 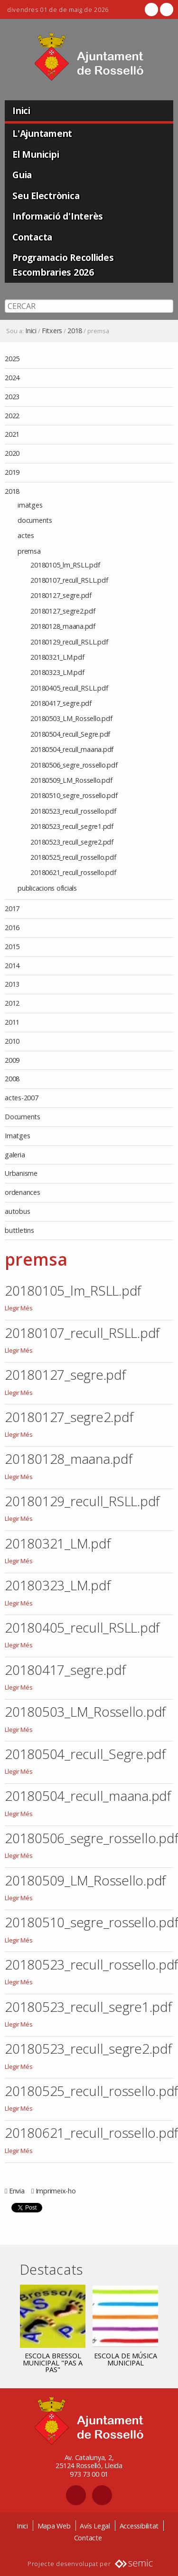 What do you see at coordinates (88, 2048) in the screenshot?
I see `20180523_recull_segre2.pdf` at bounding box center [88, 2048].